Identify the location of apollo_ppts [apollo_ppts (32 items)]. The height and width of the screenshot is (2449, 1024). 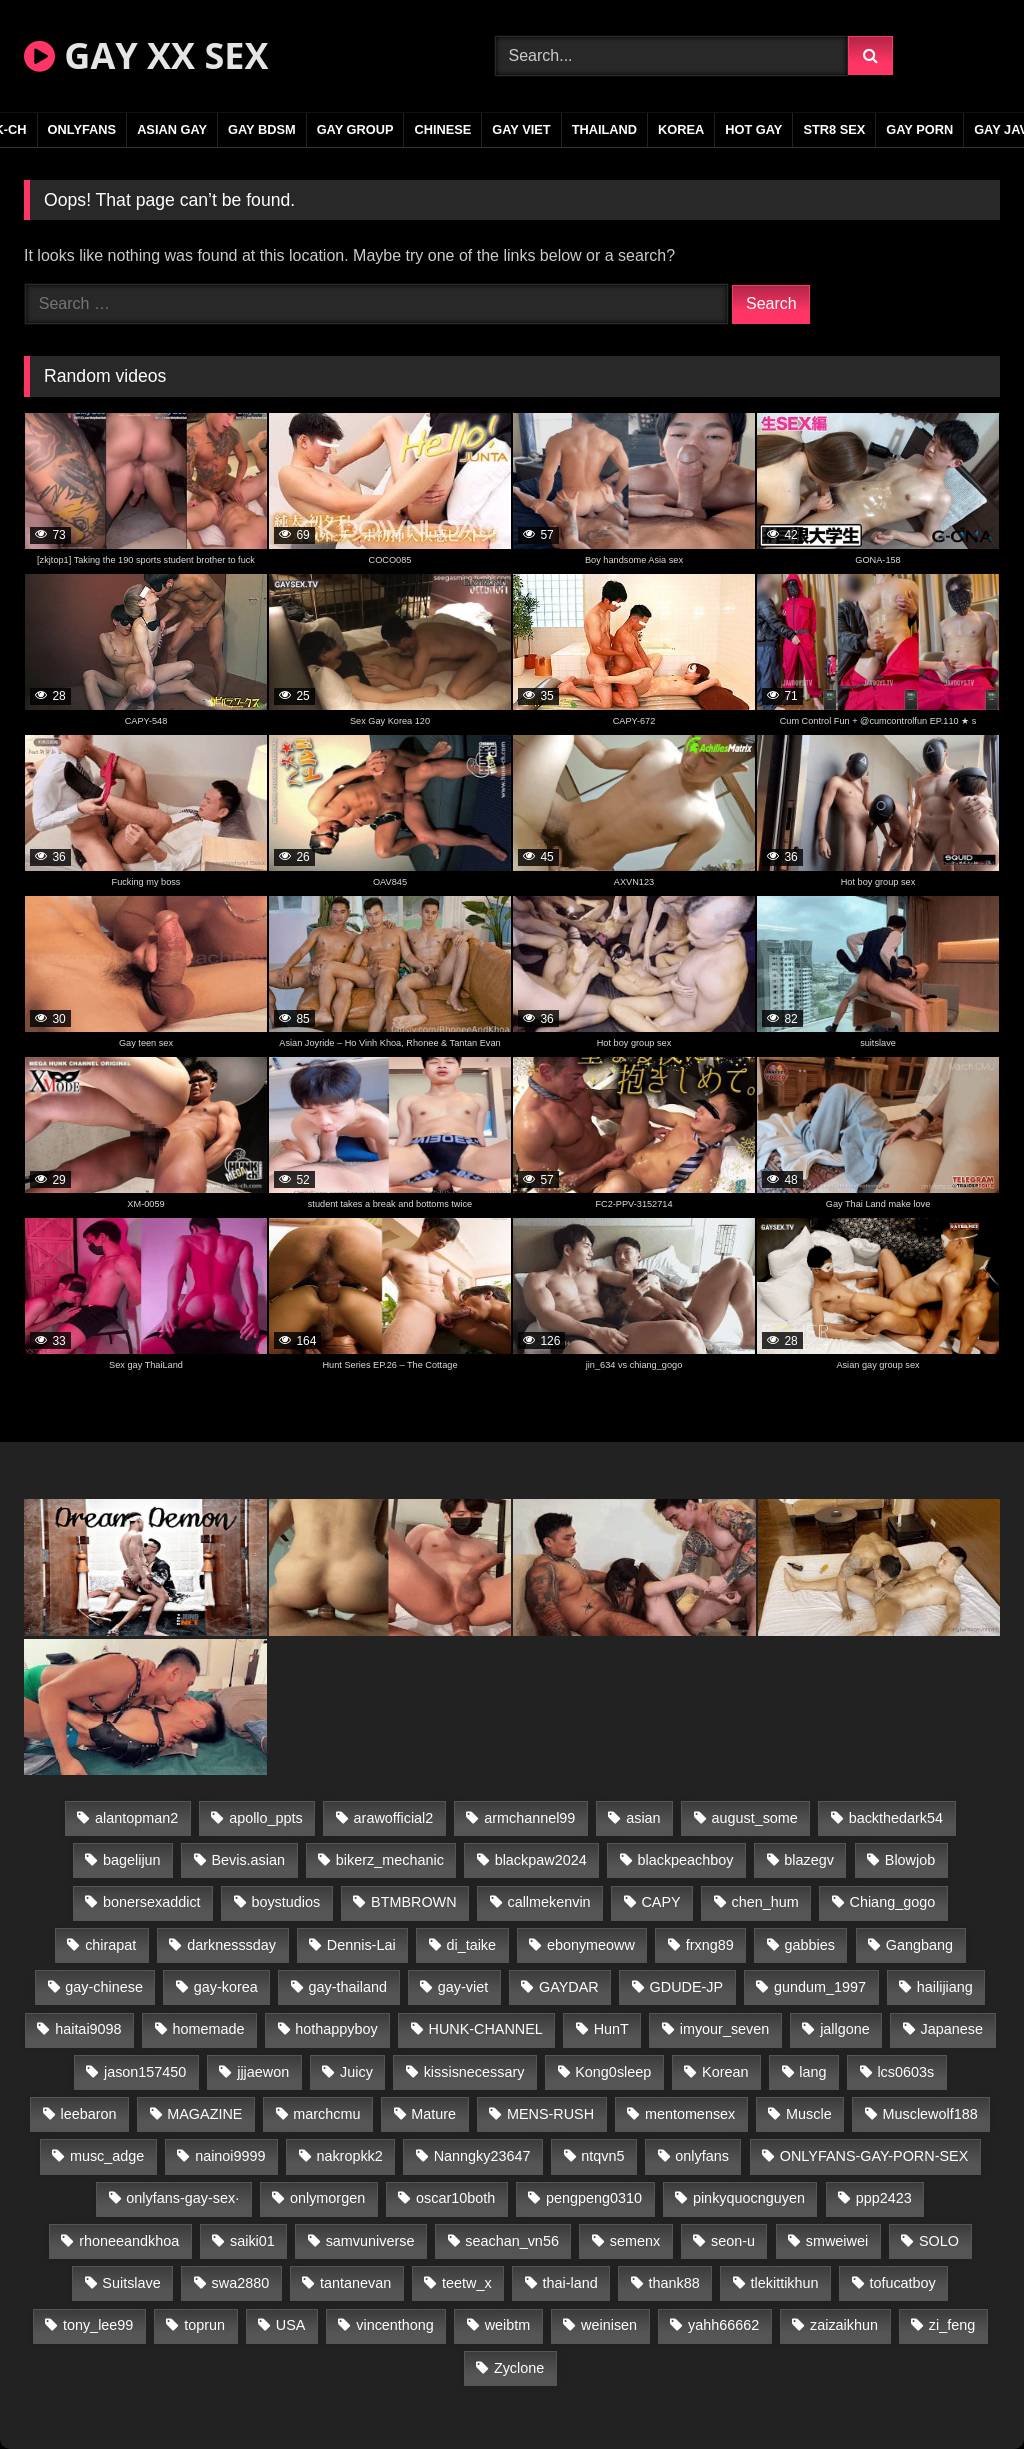
(266, 1818).